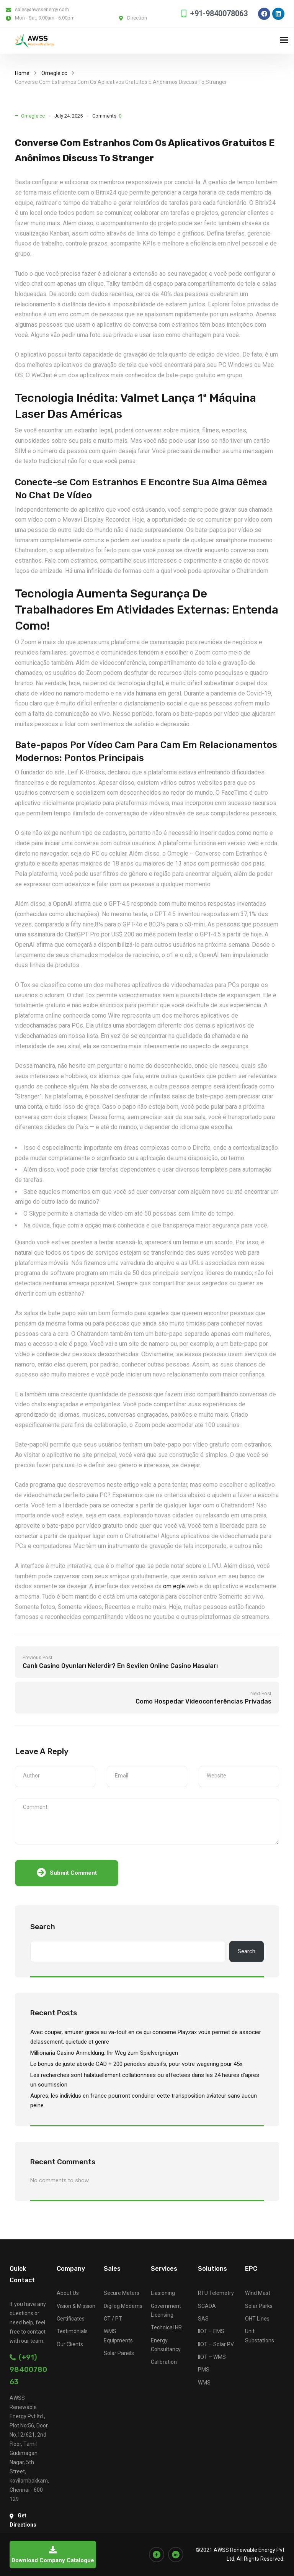 The width and height of the screenshot is (294, 2576). What do you see at coordinates (121, 2293) in the screenshot?
I see `Secure Meters` at bounding box center [121, 2293].